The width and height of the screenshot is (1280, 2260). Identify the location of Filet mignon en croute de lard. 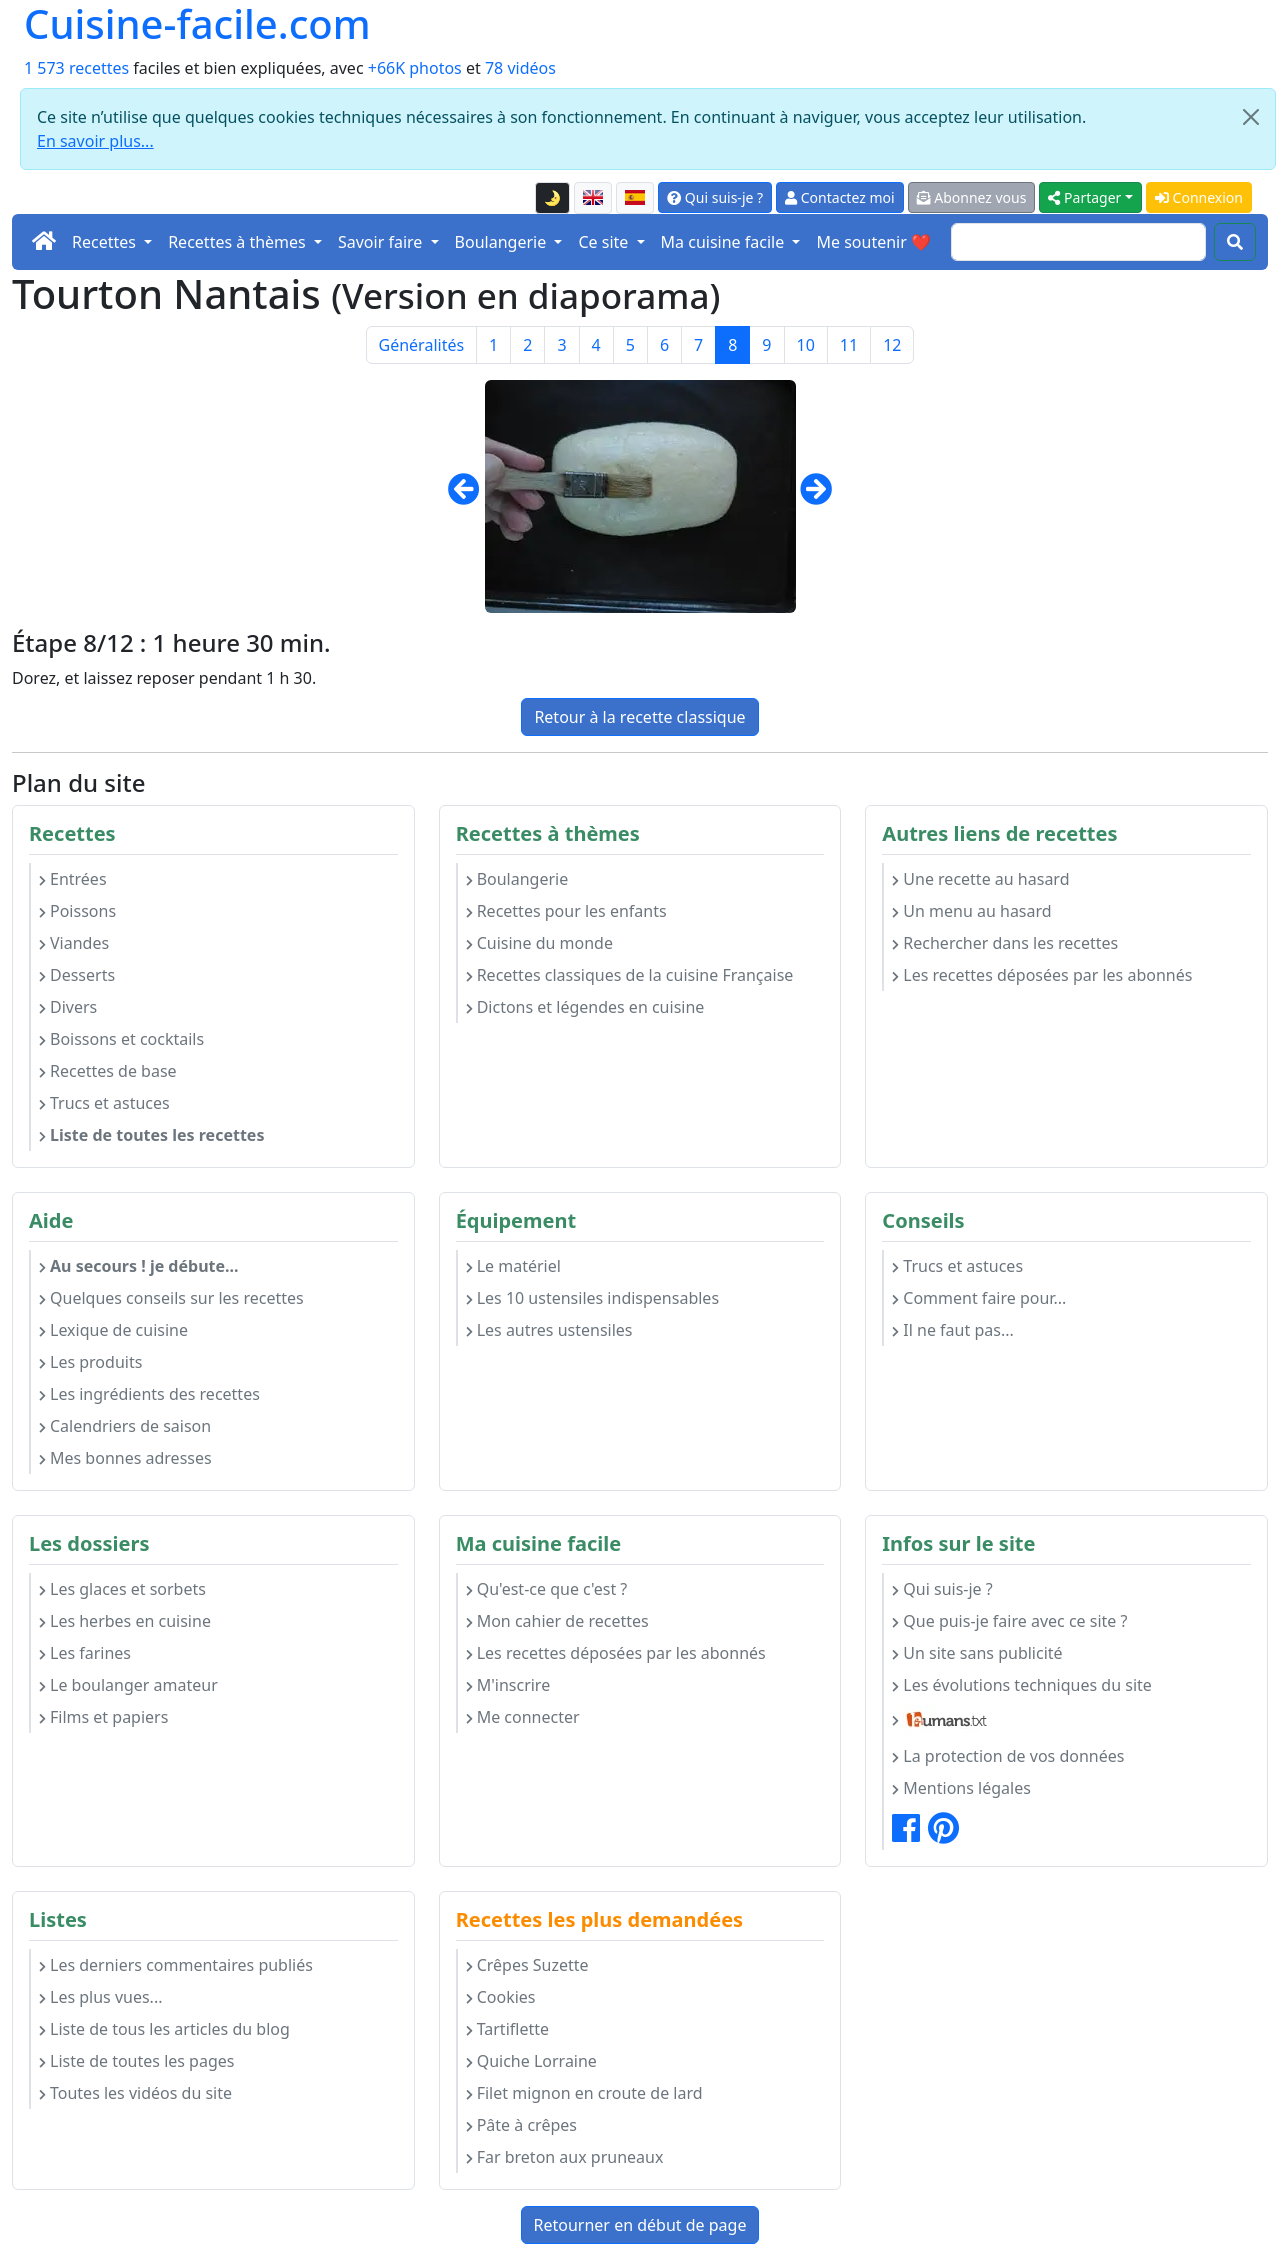
(584, 2093).